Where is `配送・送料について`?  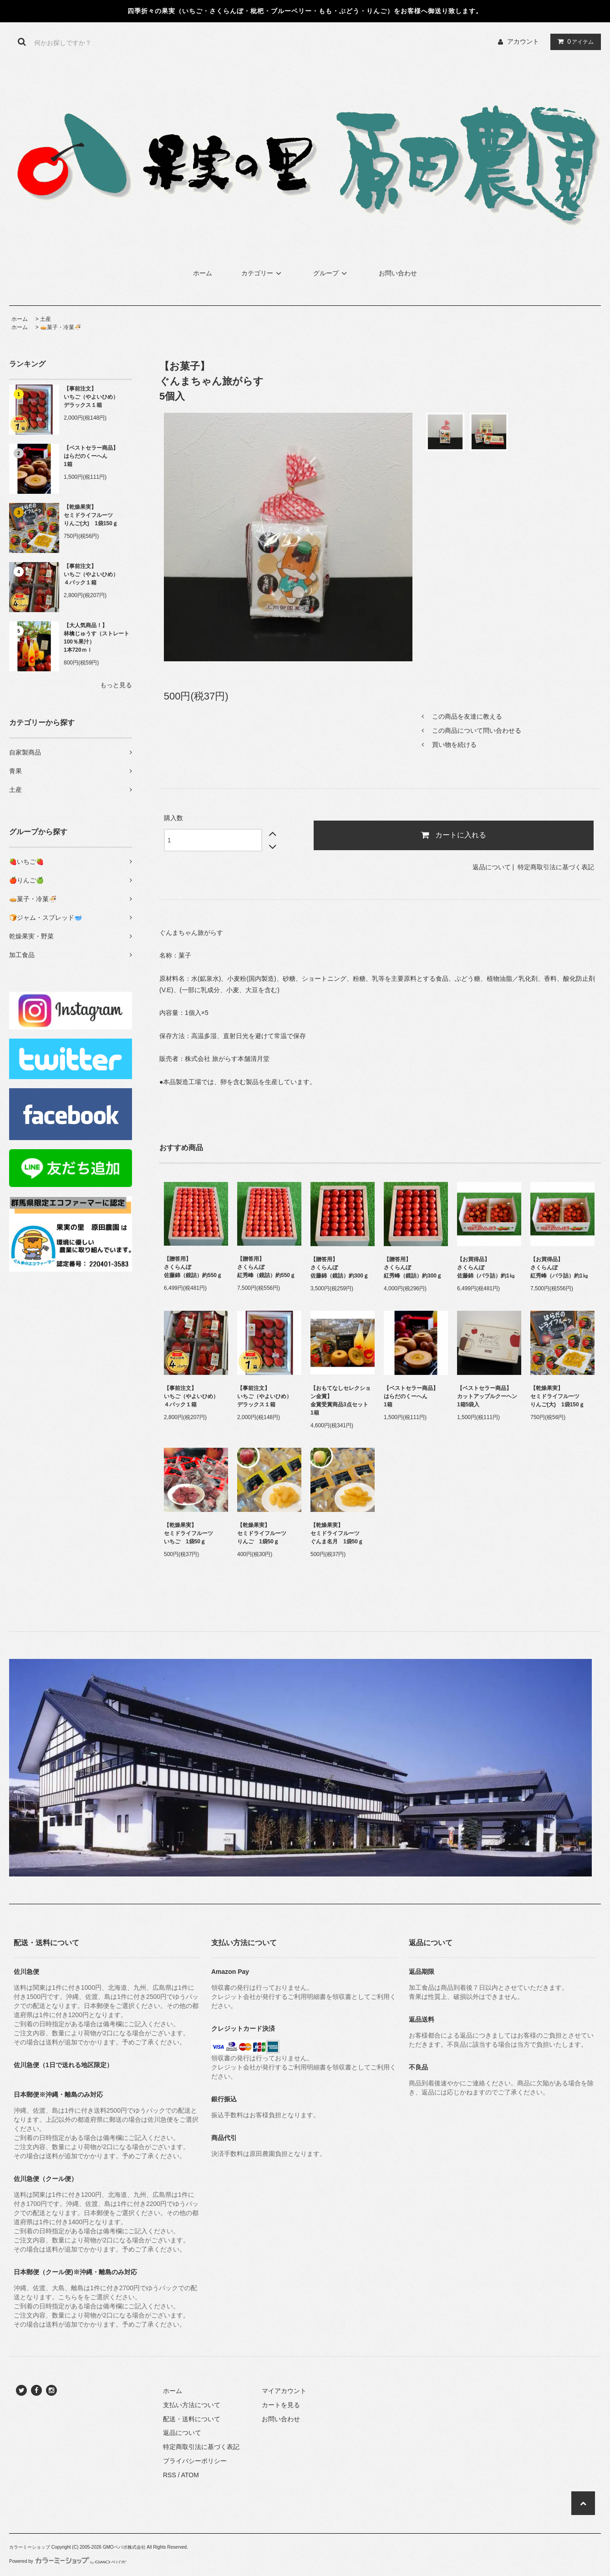 配送・送料について is located at coordinates (191, 2419).